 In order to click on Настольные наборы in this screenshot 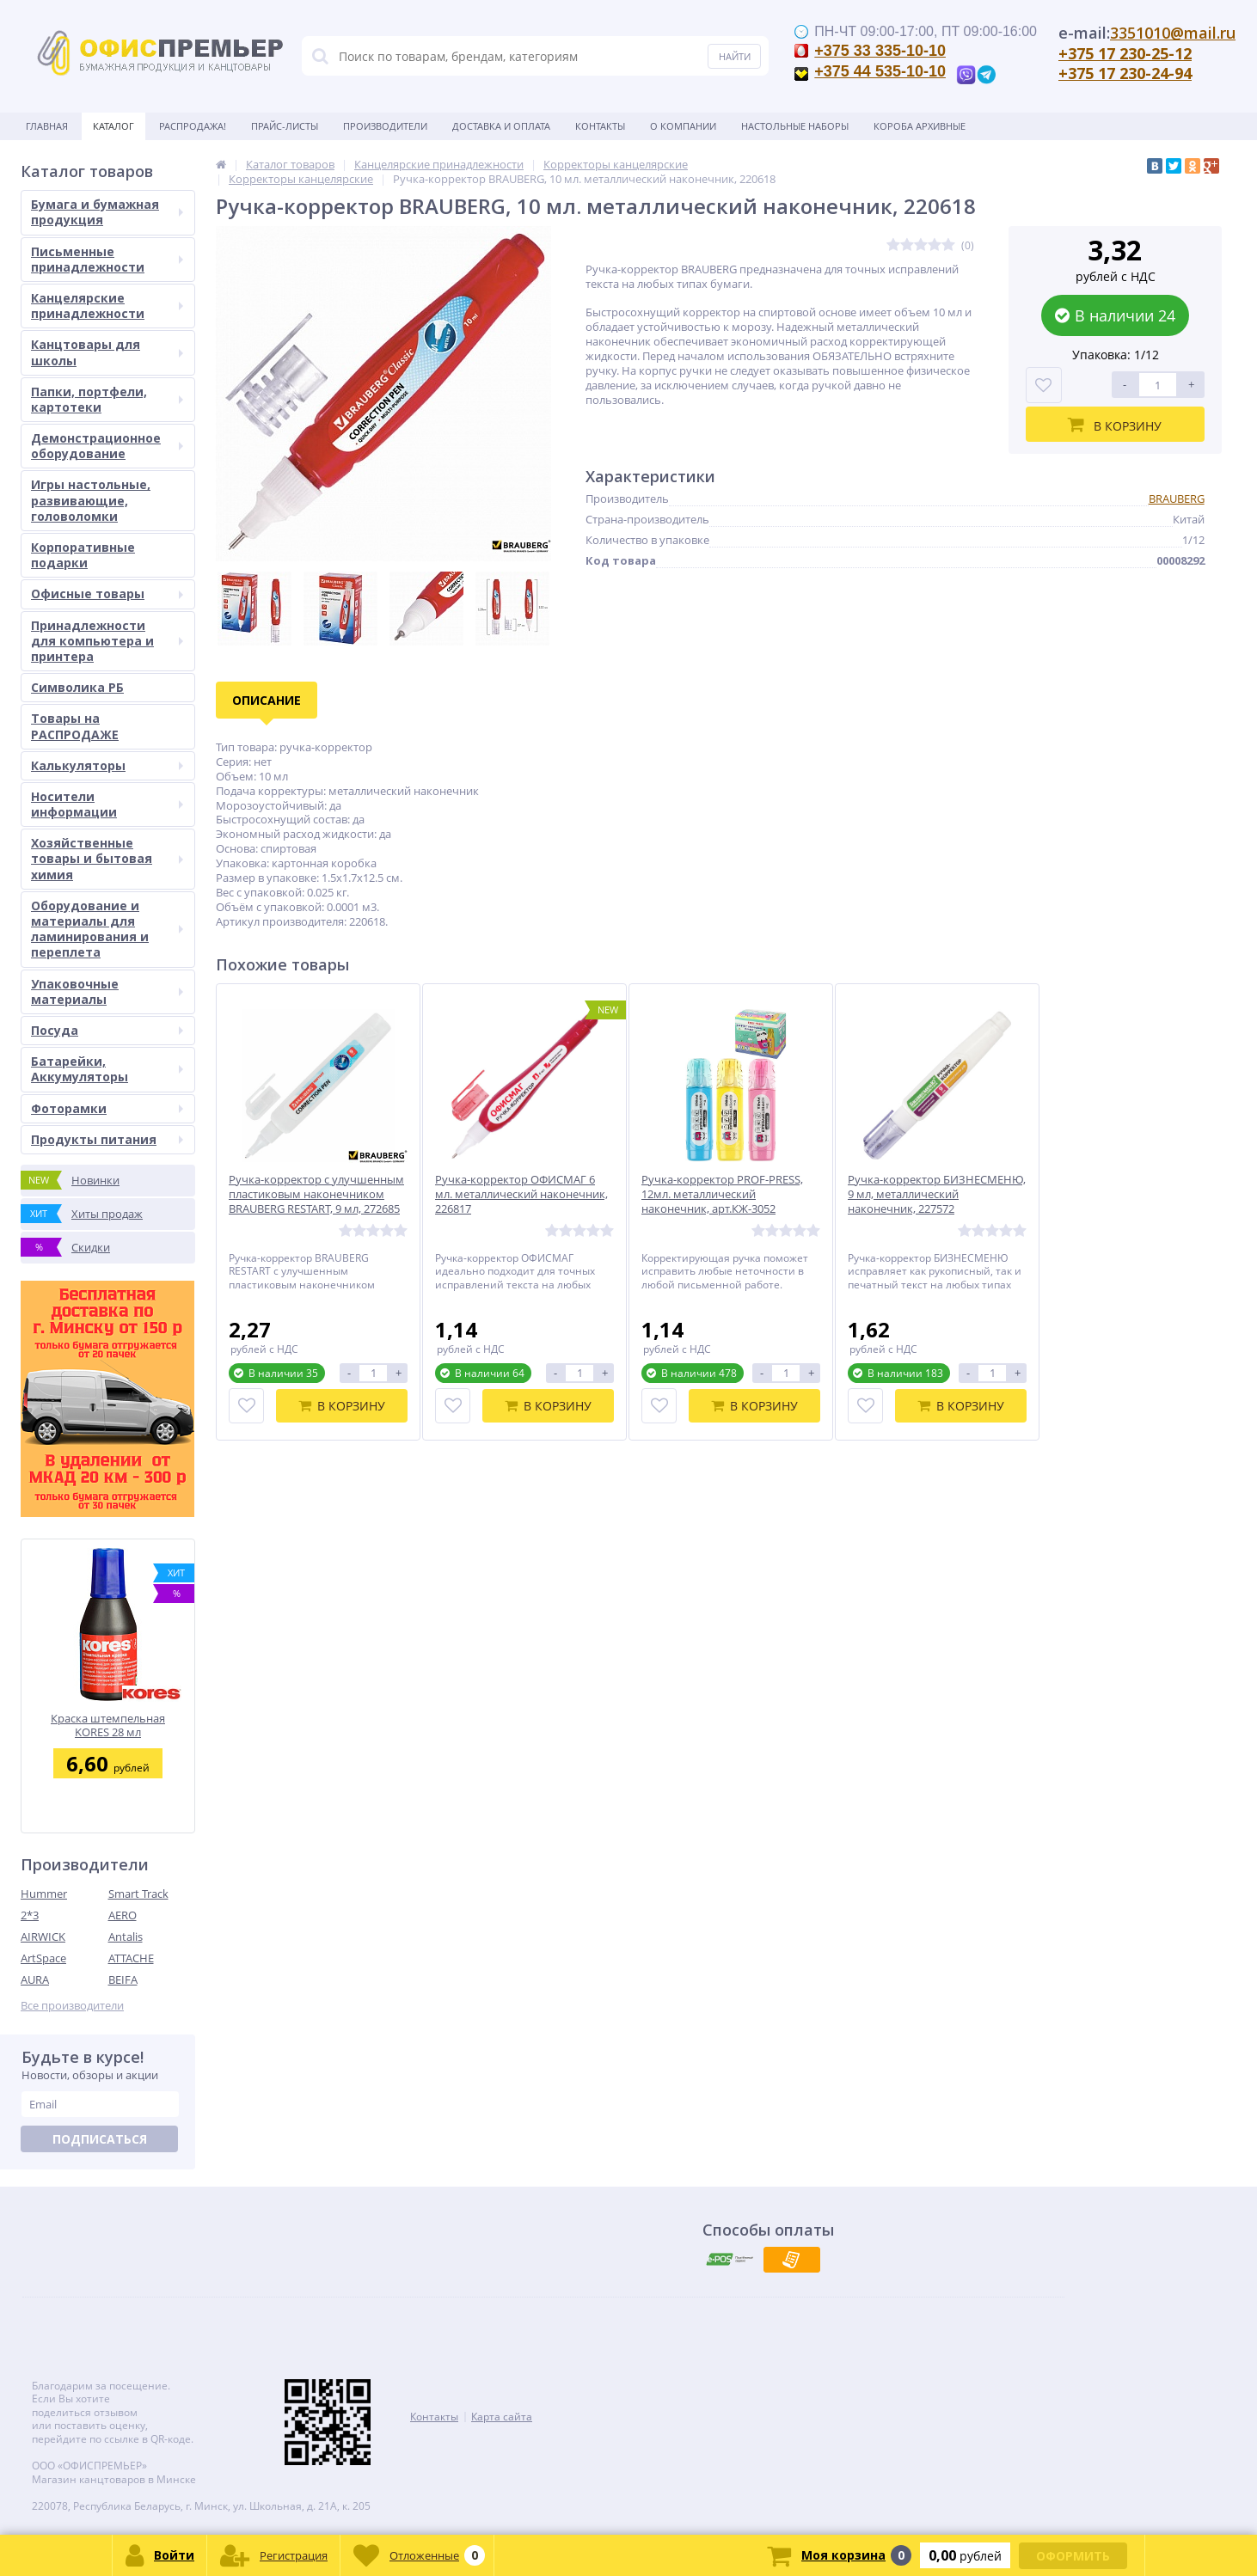, I will do `click(795, 125)`.